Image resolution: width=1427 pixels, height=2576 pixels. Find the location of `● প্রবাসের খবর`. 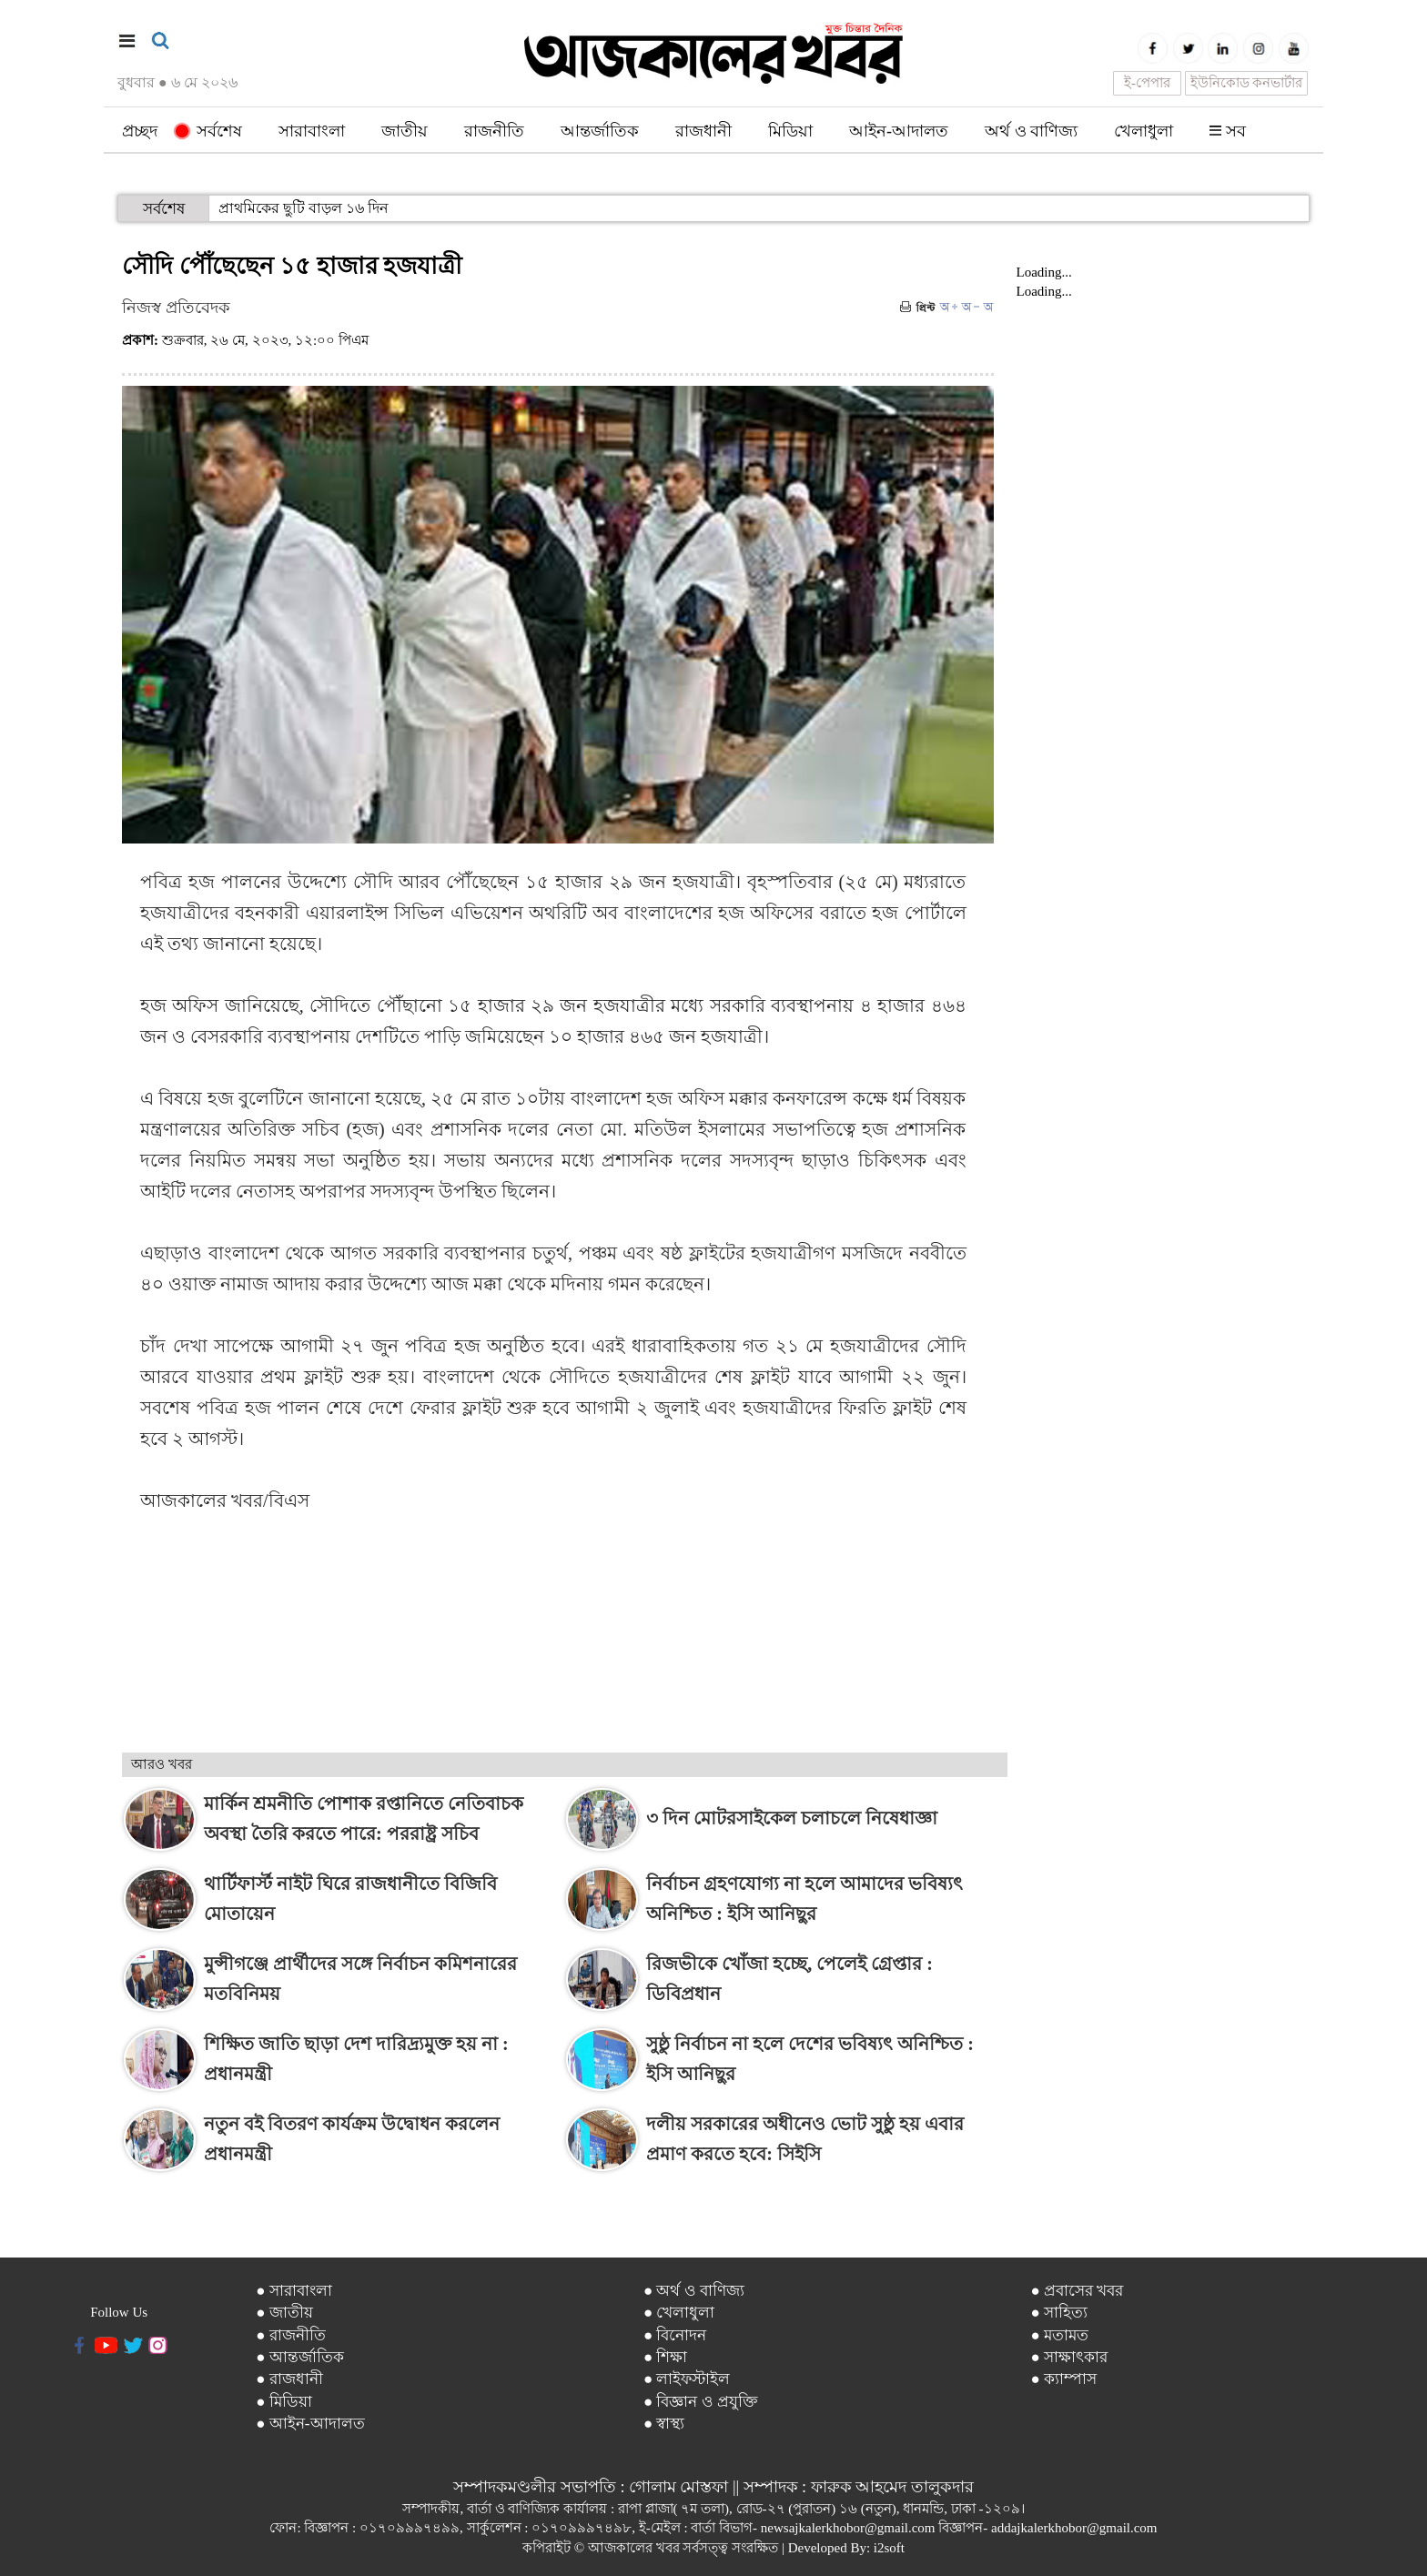

● প্রবাসের খবর is located at coordinates (1076, 2290).